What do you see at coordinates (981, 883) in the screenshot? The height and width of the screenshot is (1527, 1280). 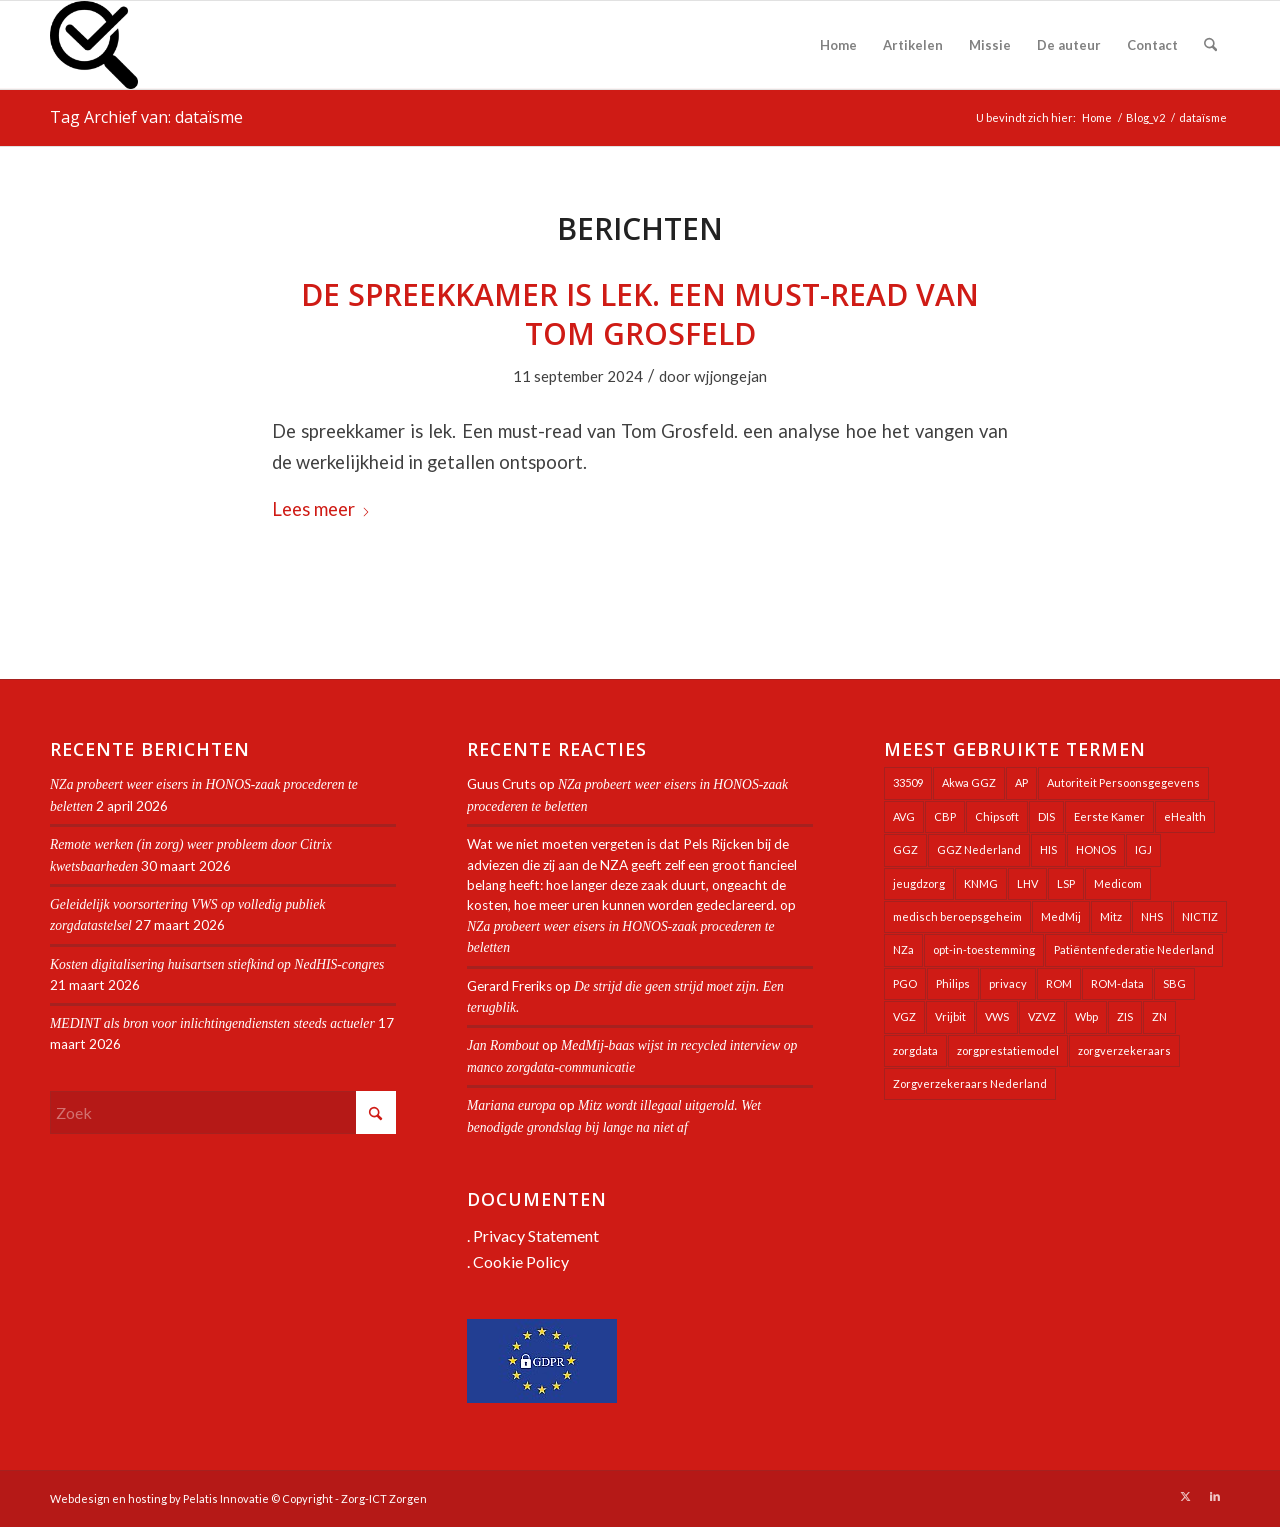 I see `KNMG [KNMG (25 items)]` at bounding box center [981, 883].